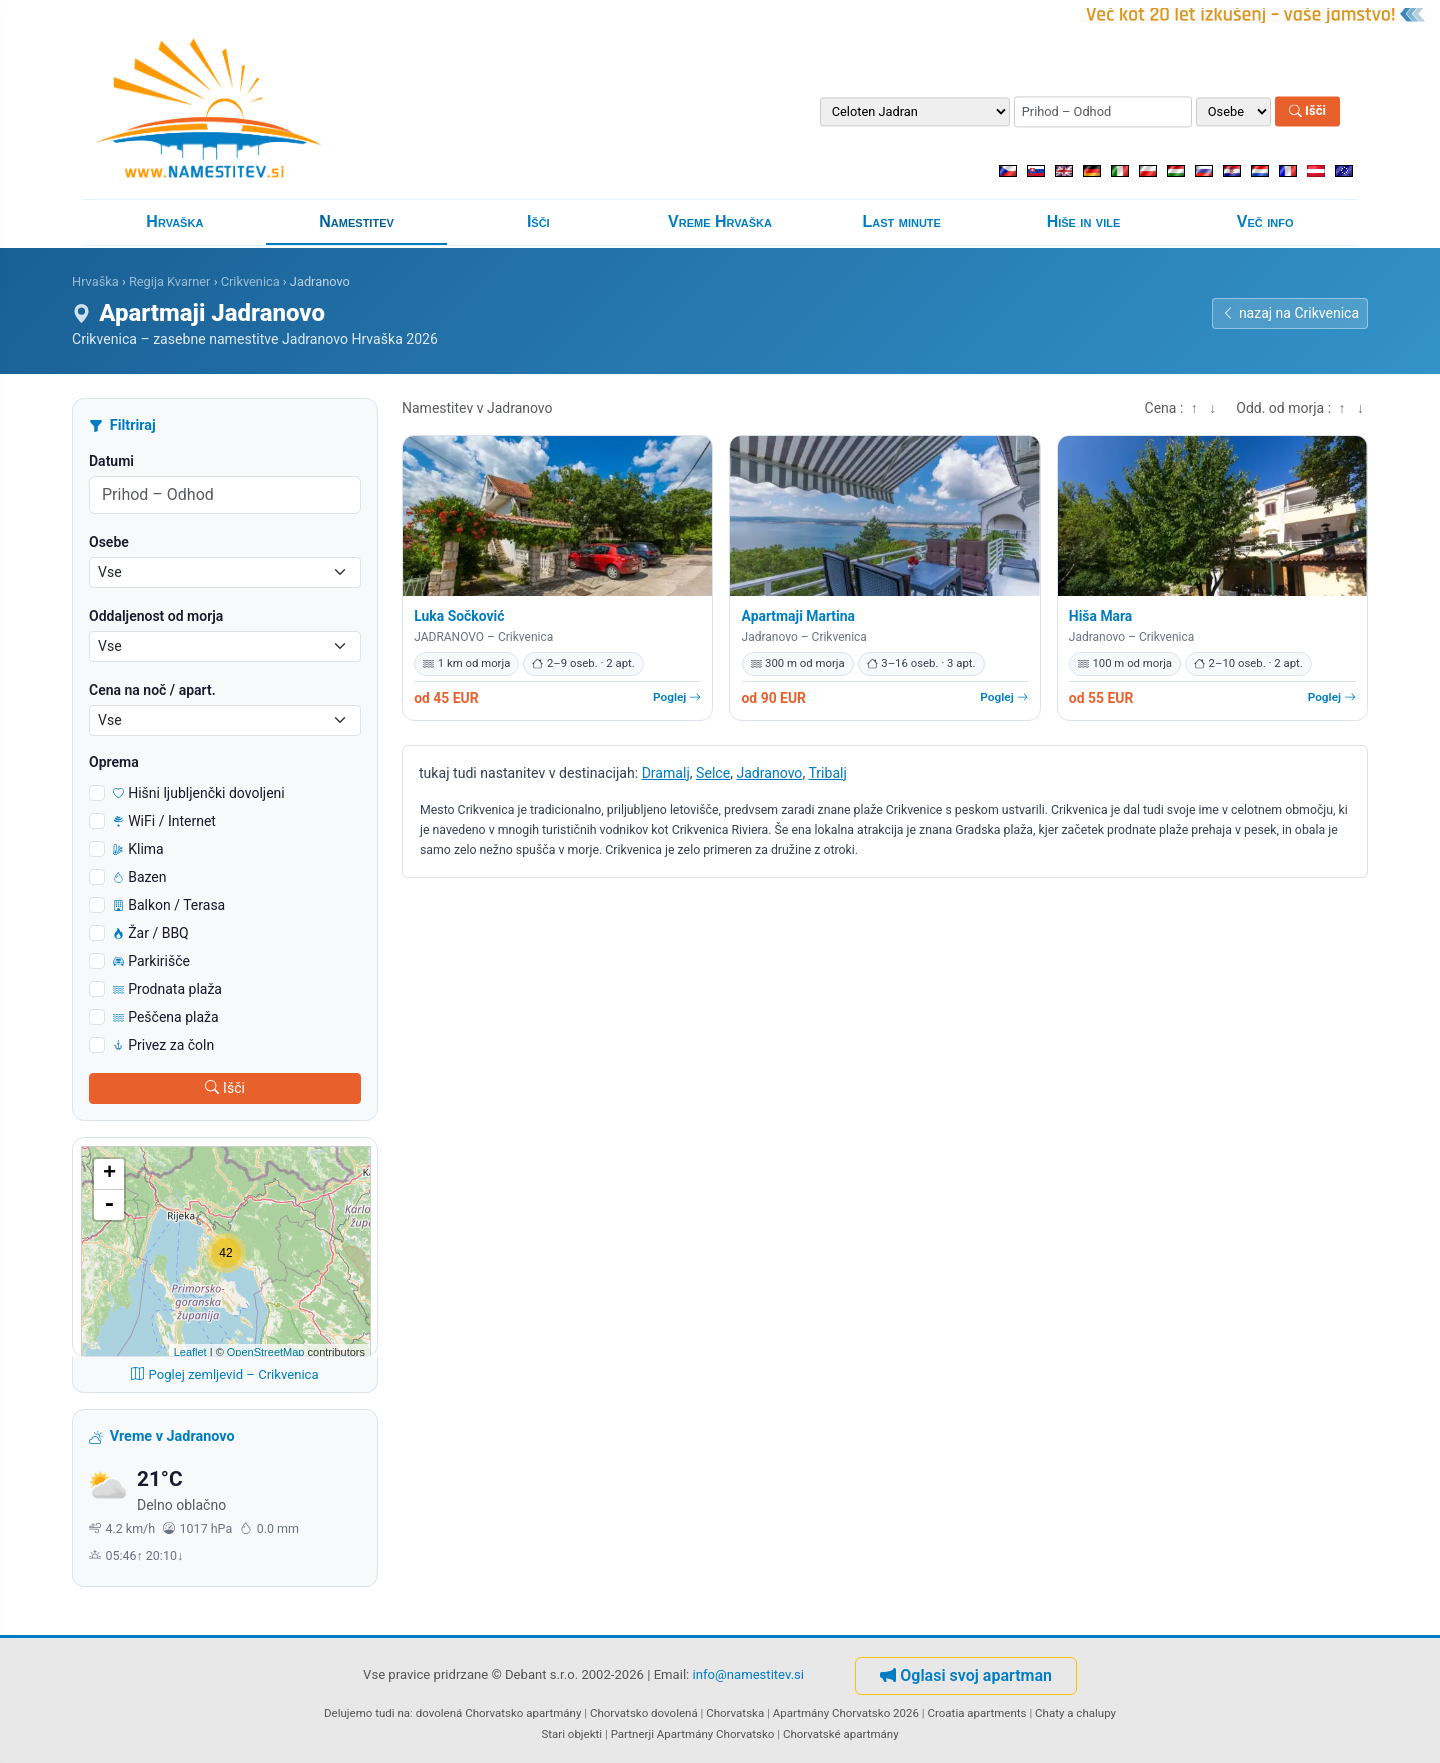 The height and width of the screenshot is (1763, 1440). What do you see at coordinates (720, 221) in the screenshot?
I see `Vreme Hrvaška` at bounding box center [720, 221].